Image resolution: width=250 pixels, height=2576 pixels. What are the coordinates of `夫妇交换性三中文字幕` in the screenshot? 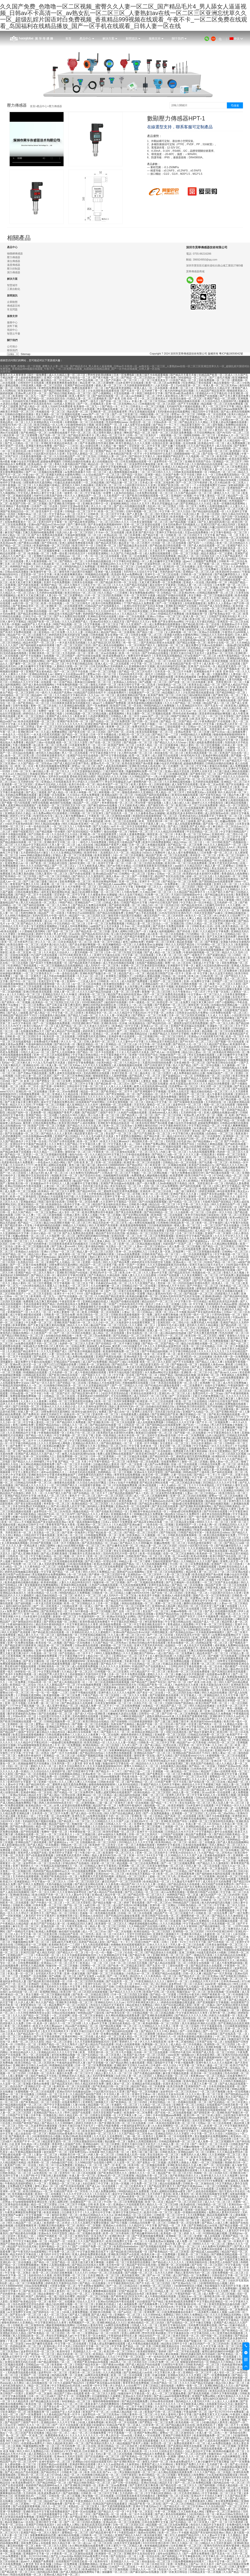 It's located at (206, 1309).